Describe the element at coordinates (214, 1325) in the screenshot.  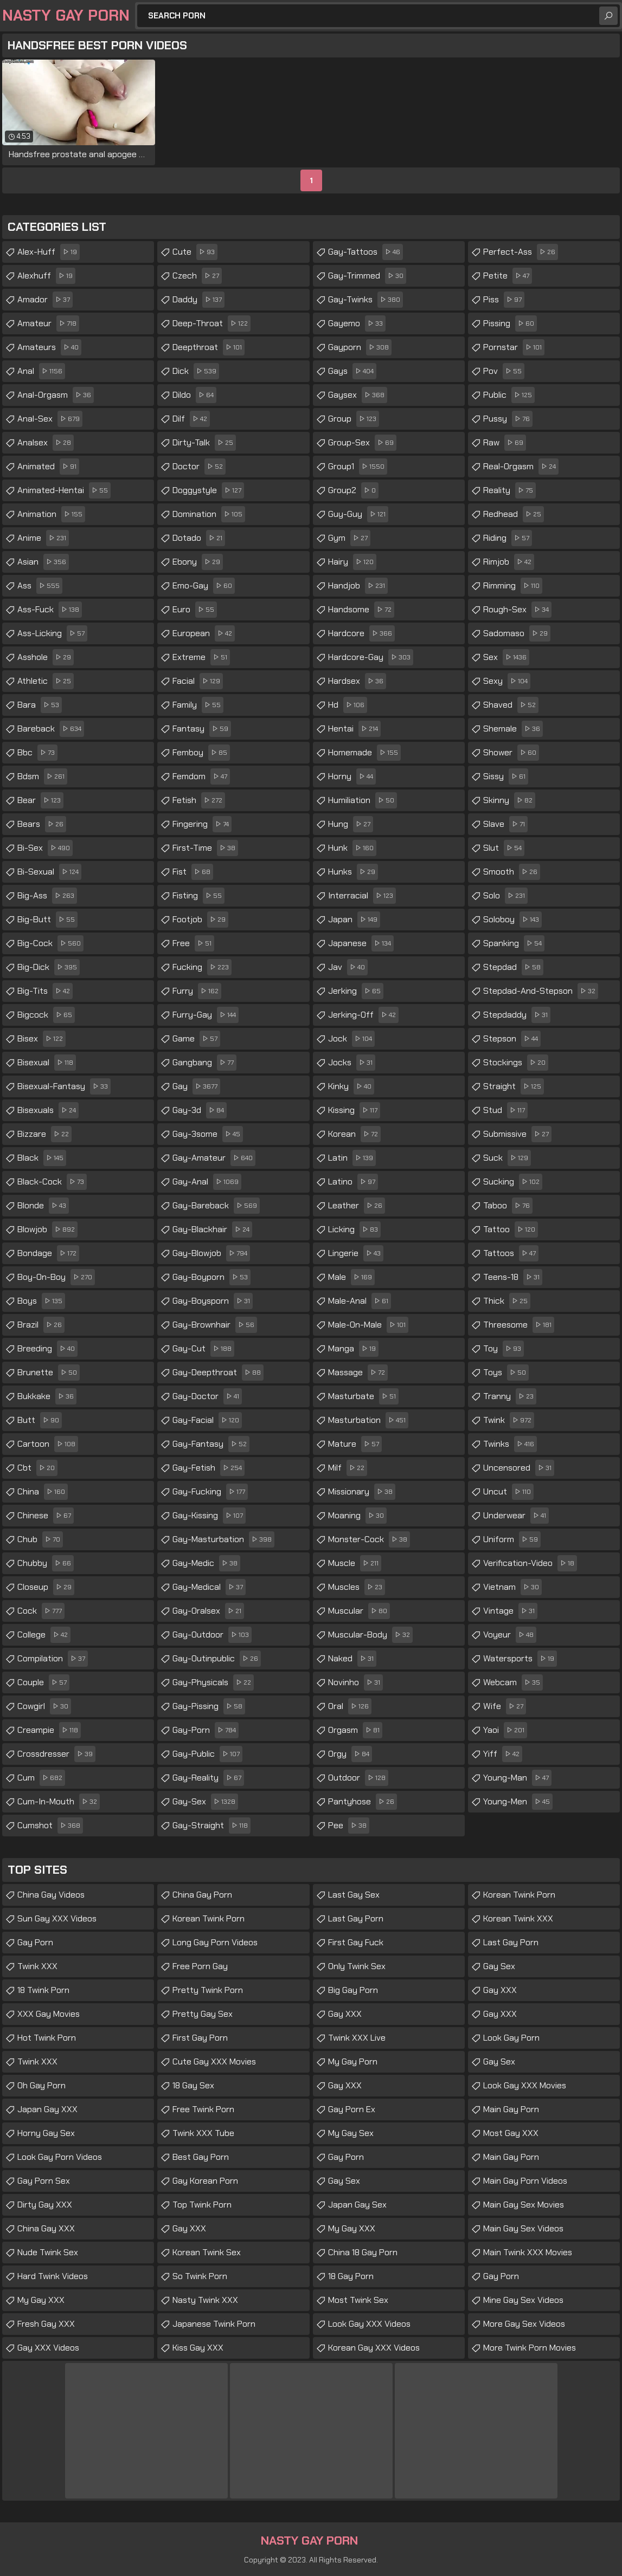
I see `gay-brownhair` at that location.